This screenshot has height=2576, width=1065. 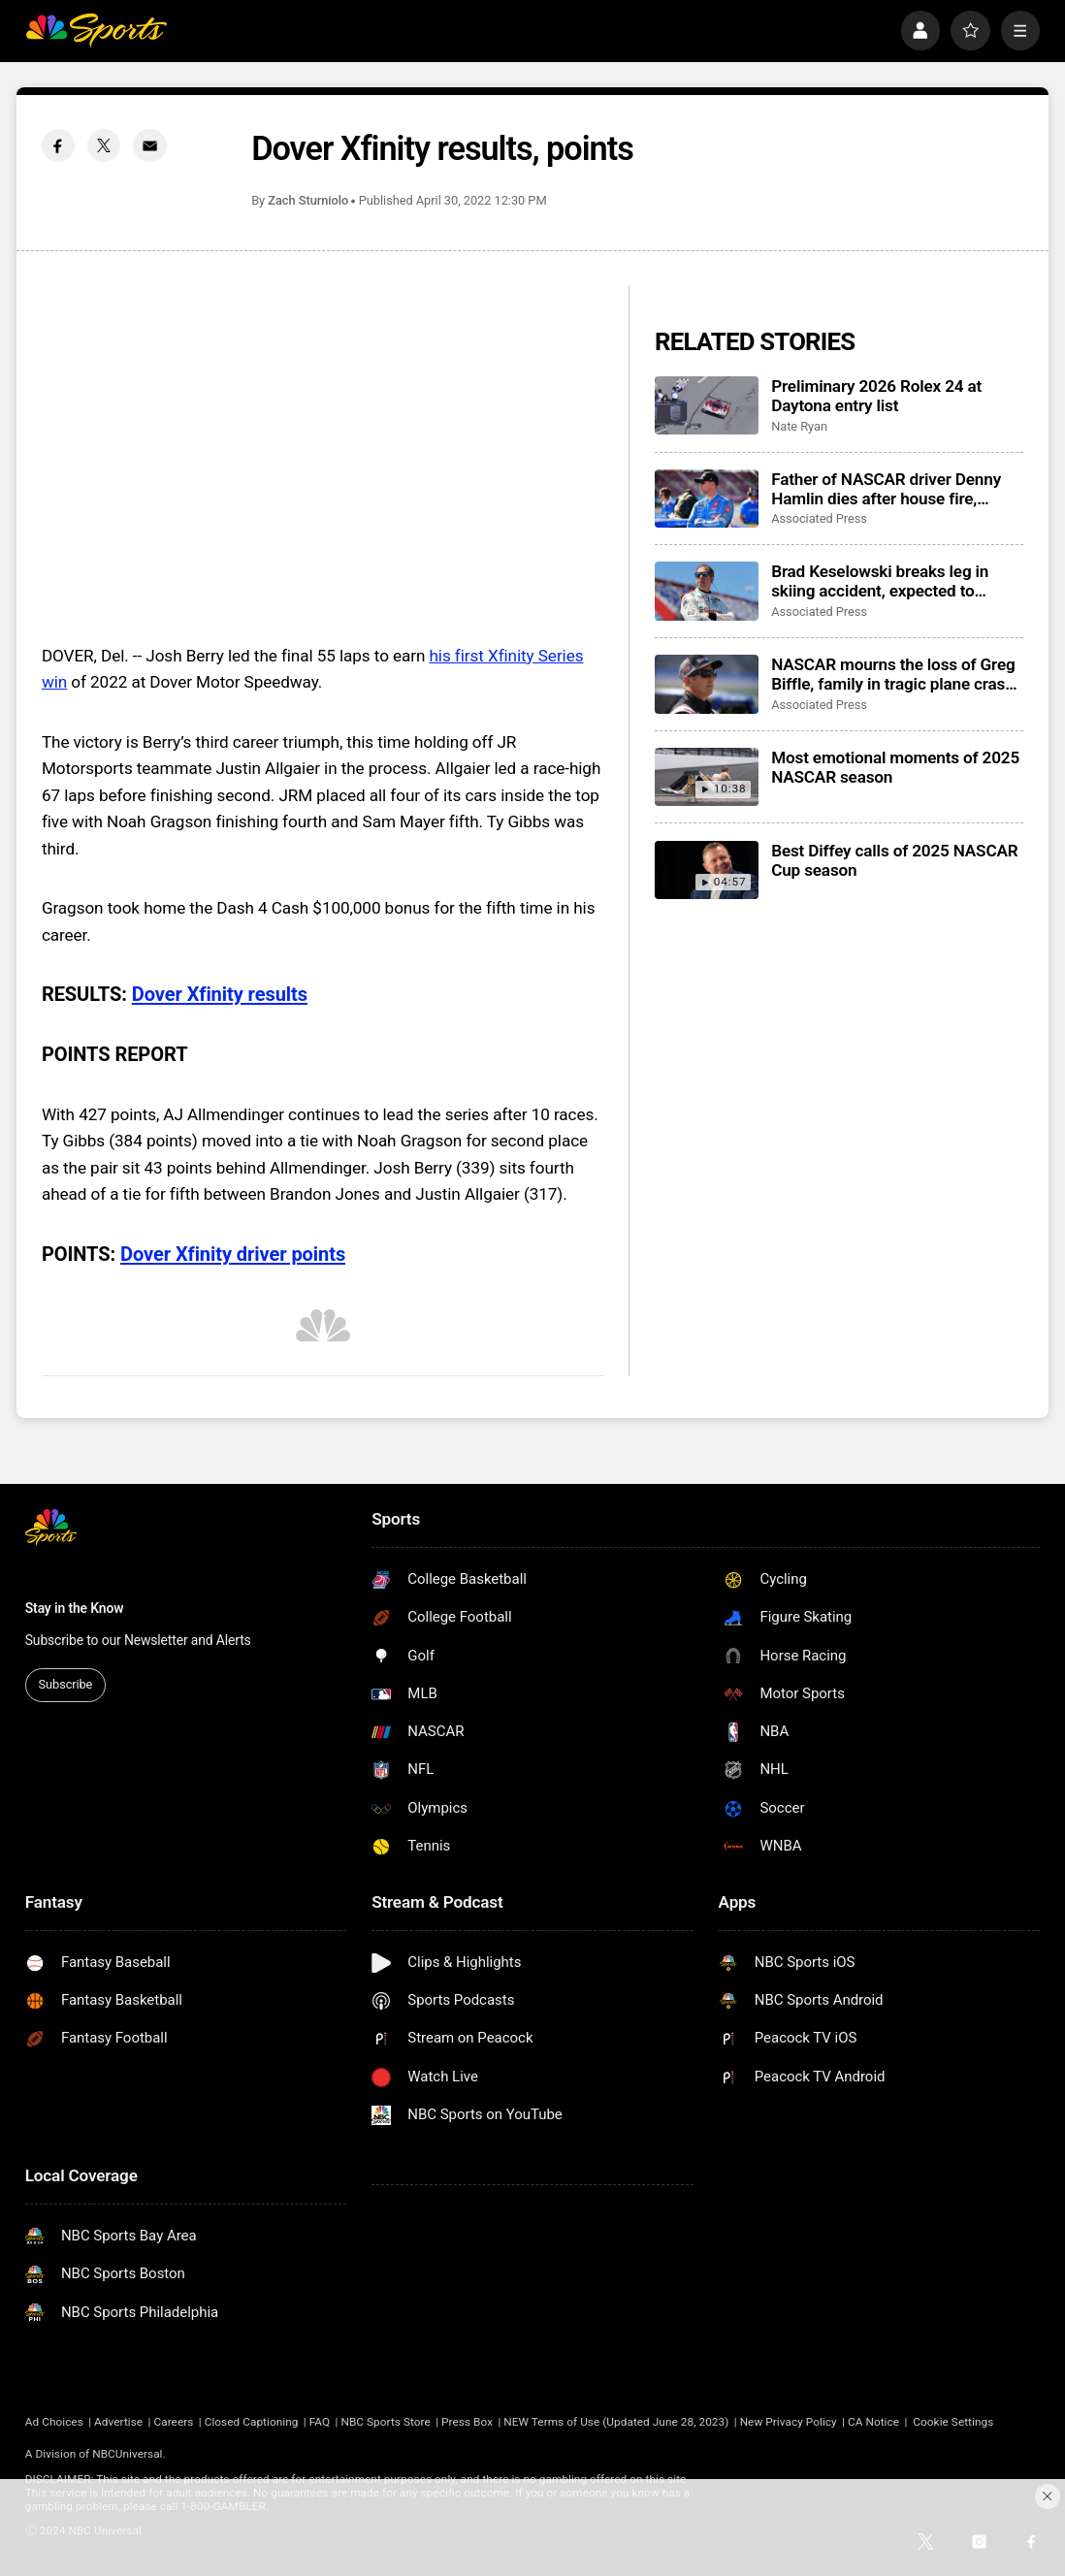 I want to click on Subscribe, so click(x=66, y=1684).